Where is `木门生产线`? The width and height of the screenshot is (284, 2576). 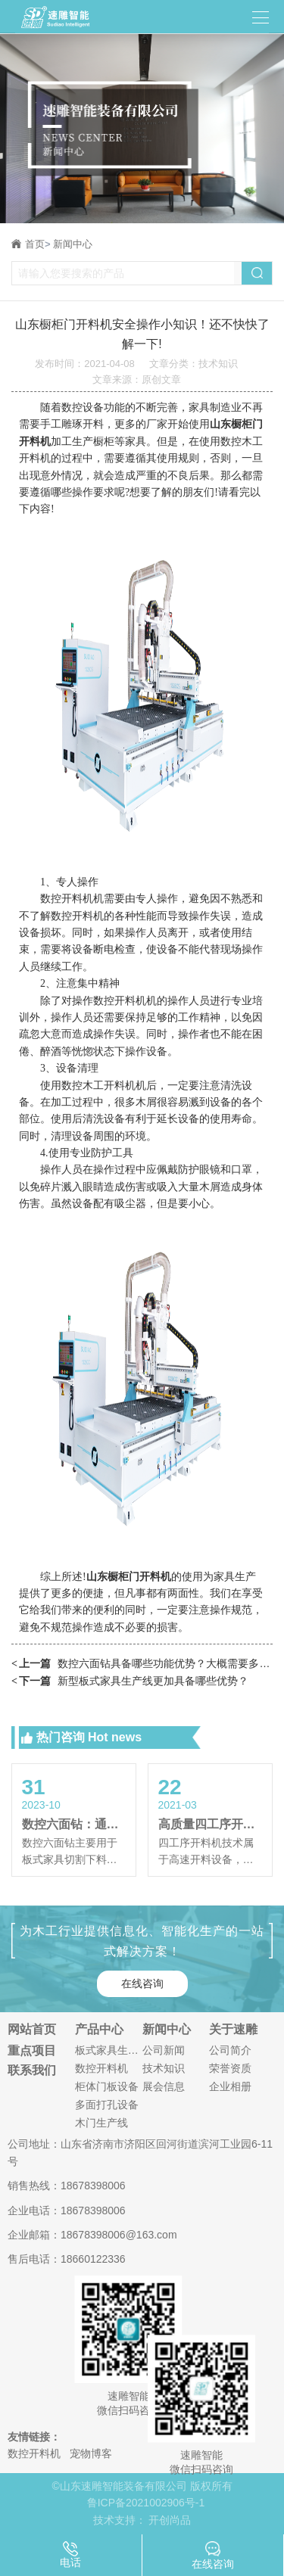 木门生产线 is located at coordinates (101, 2122).